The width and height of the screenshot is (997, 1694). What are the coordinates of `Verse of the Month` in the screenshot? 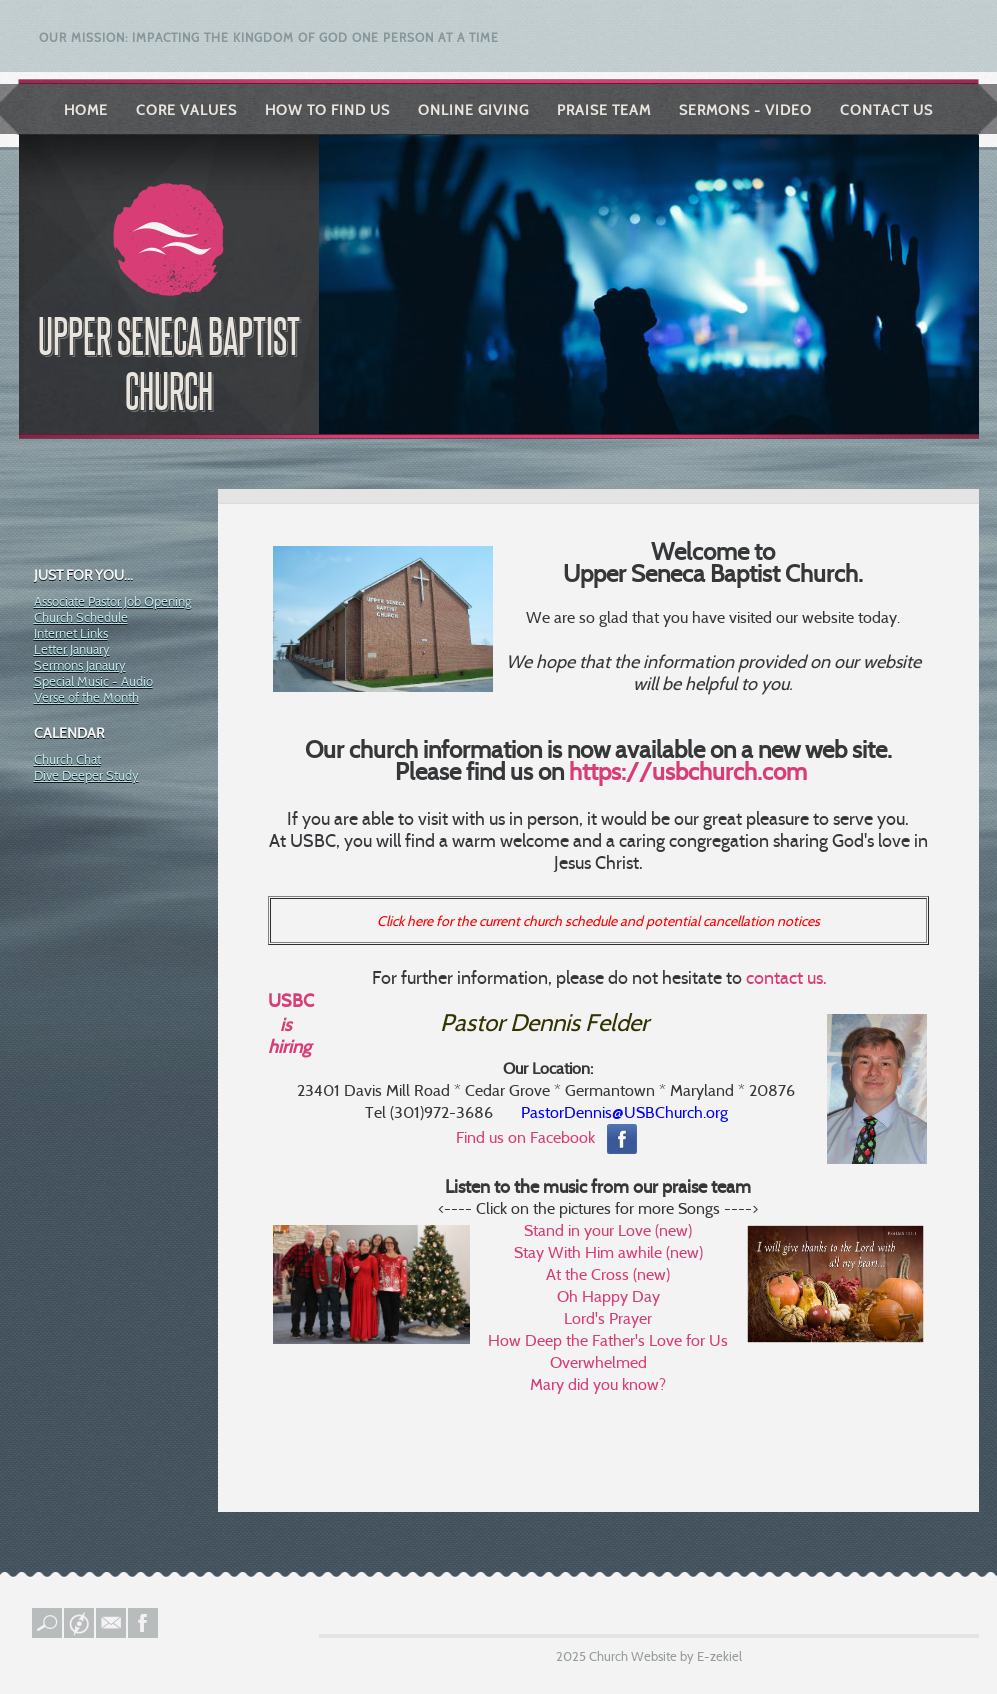 It's located at (86, 697).